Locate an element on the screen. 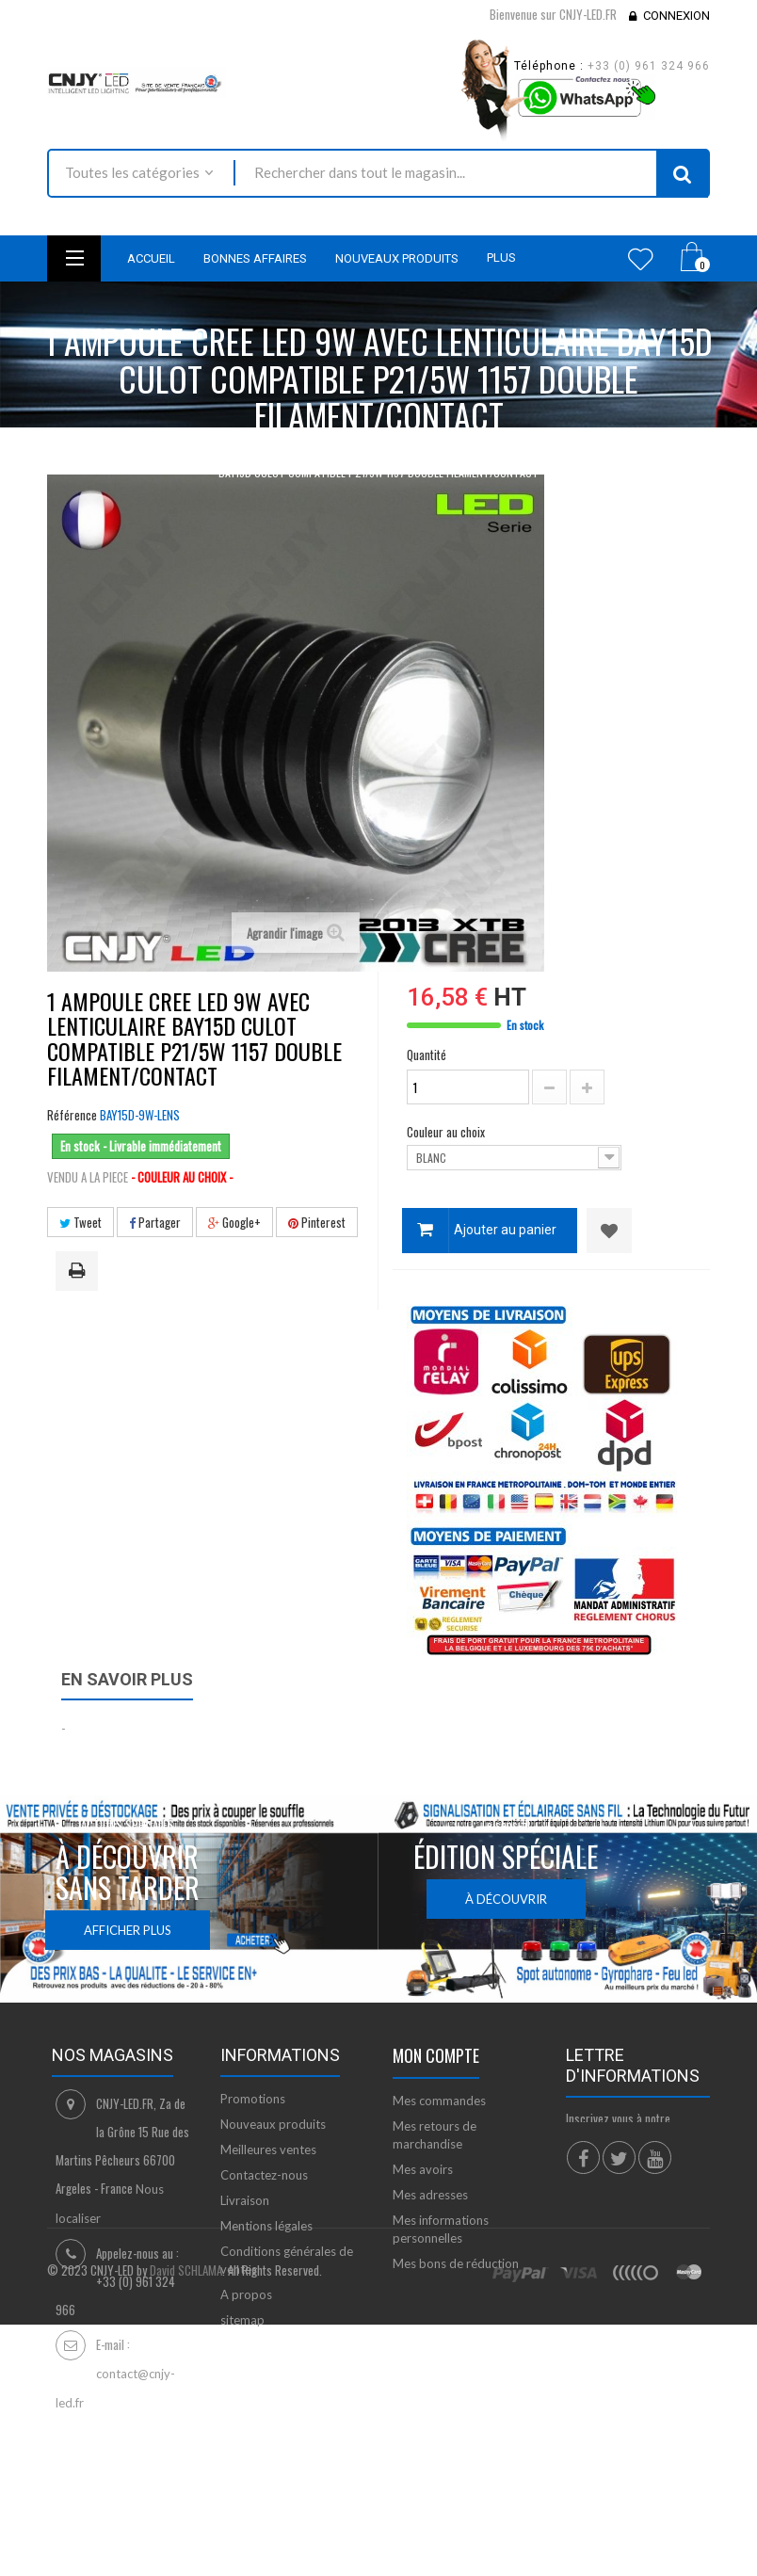 This screenshot has width=757, height=2576. Wishlist is located at coordinates (640, 259).